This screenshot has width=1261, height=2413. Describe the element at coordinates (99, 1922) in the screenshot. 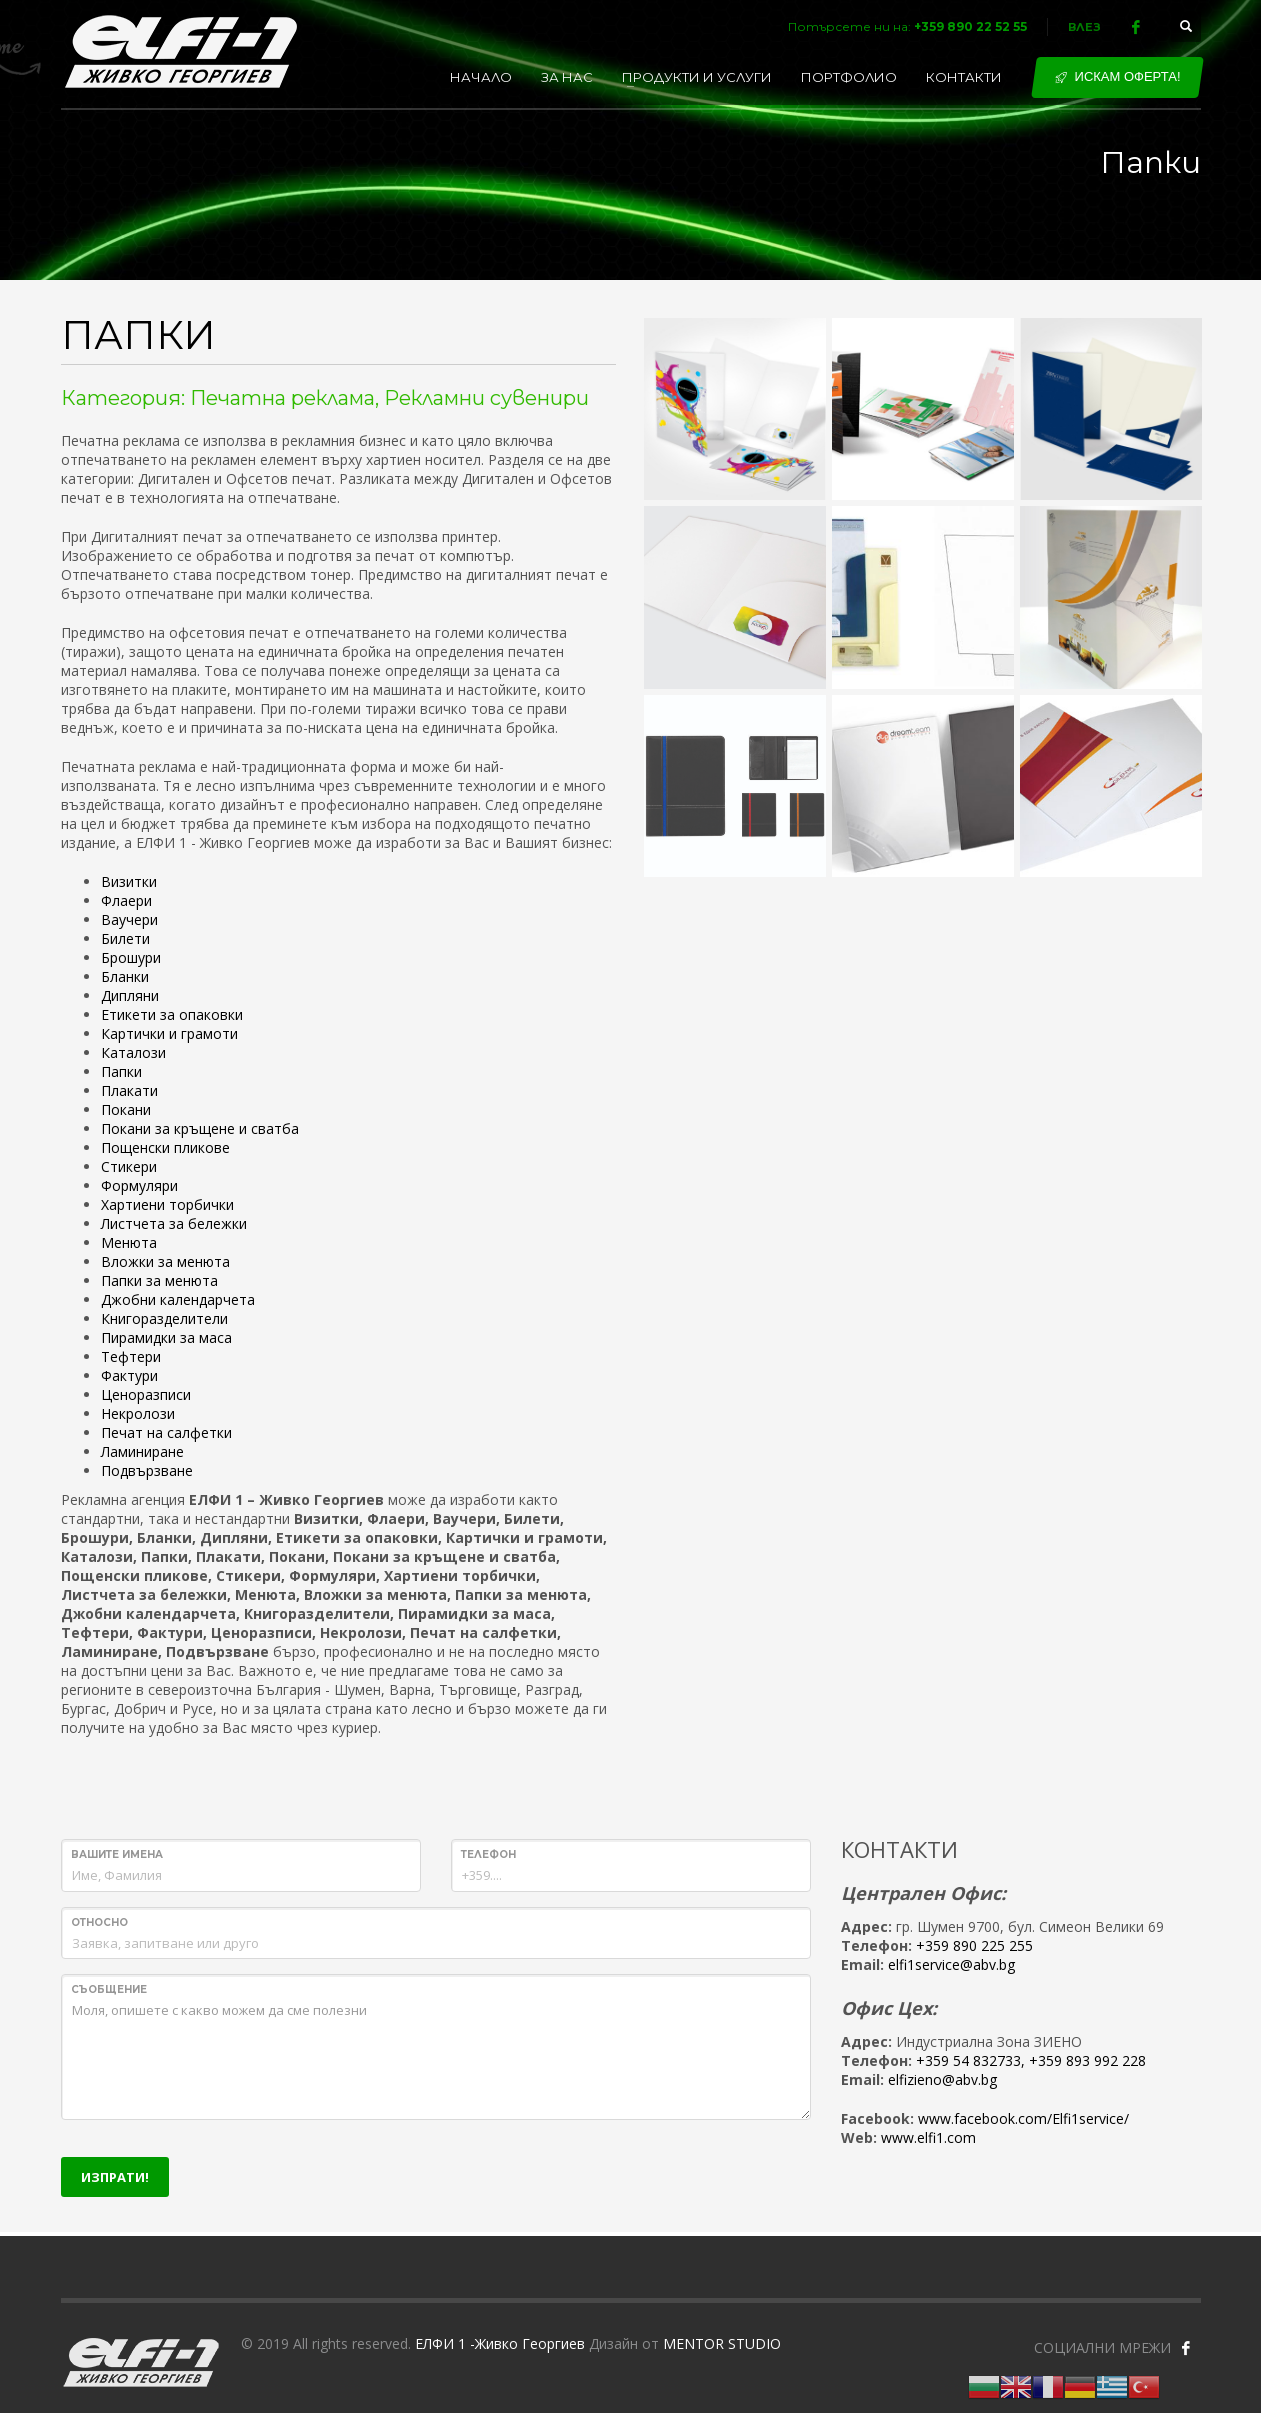

I see `Относно` at that location.